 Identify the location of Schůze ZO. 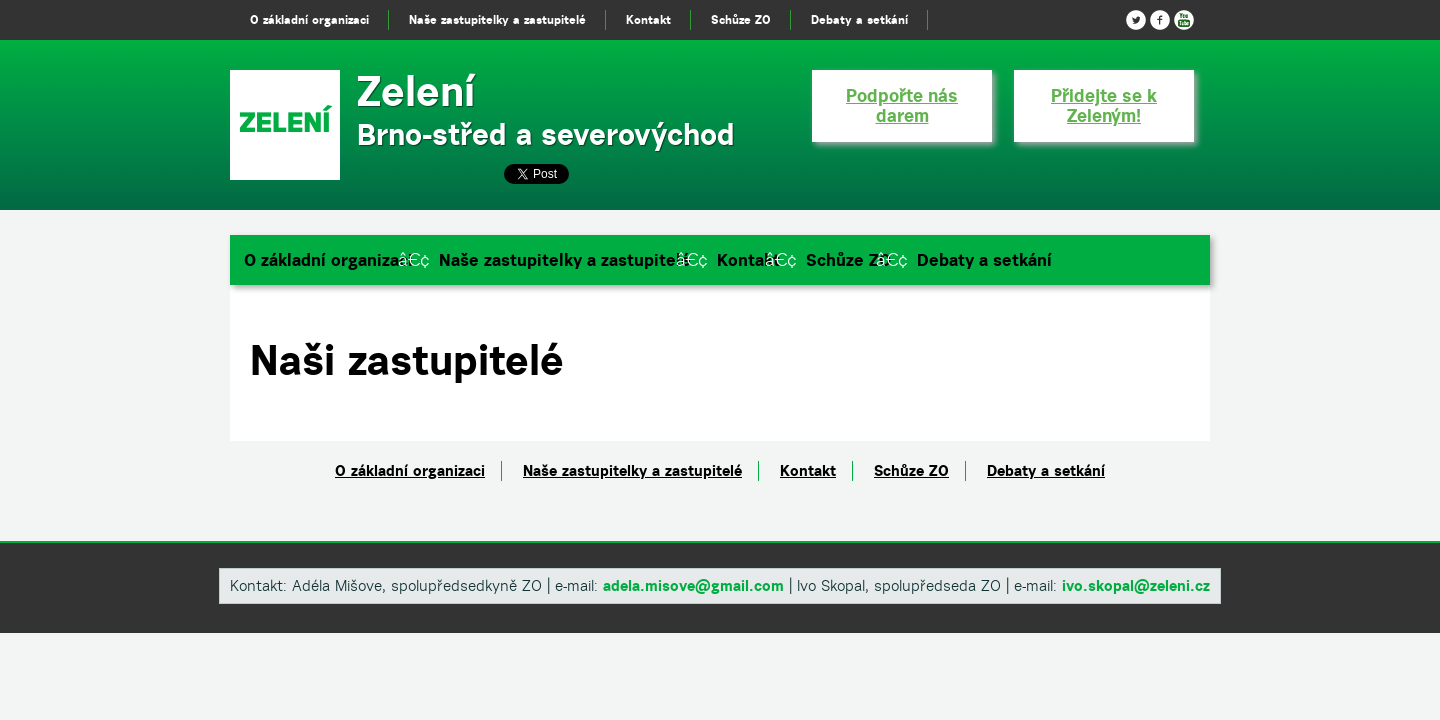
(848, 260).